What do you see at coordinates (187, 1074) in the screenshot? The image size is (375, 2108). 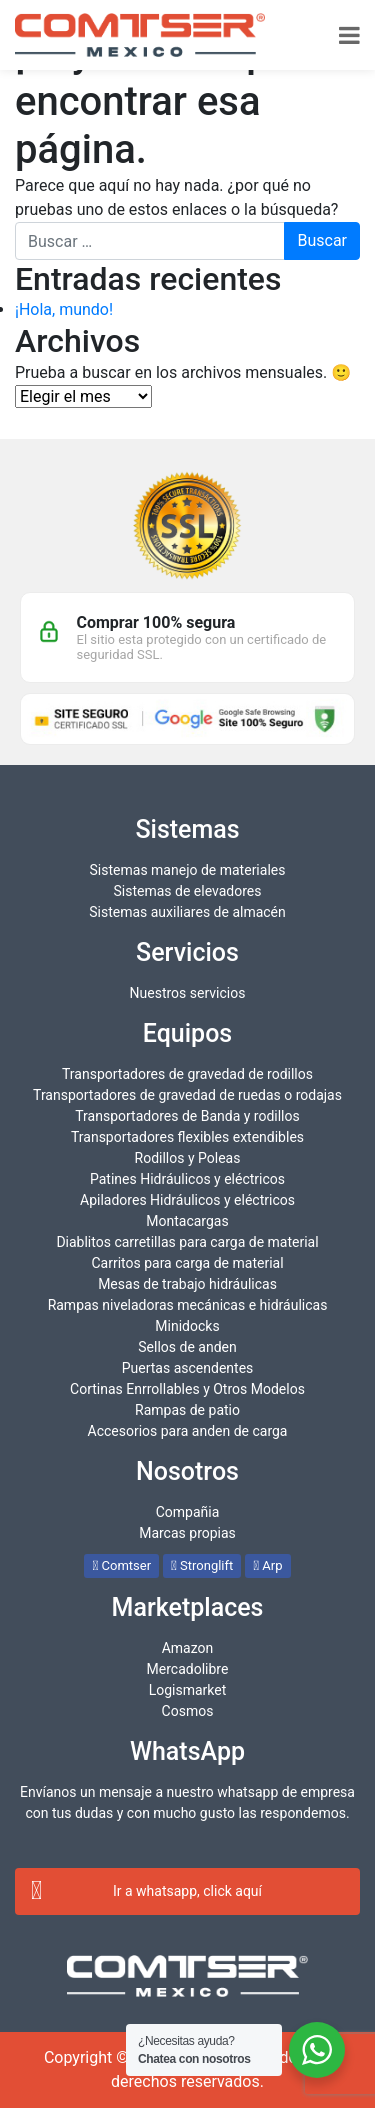 I see `Transportadores de gravedad de rodillos` at bounding box center [187, 1074].